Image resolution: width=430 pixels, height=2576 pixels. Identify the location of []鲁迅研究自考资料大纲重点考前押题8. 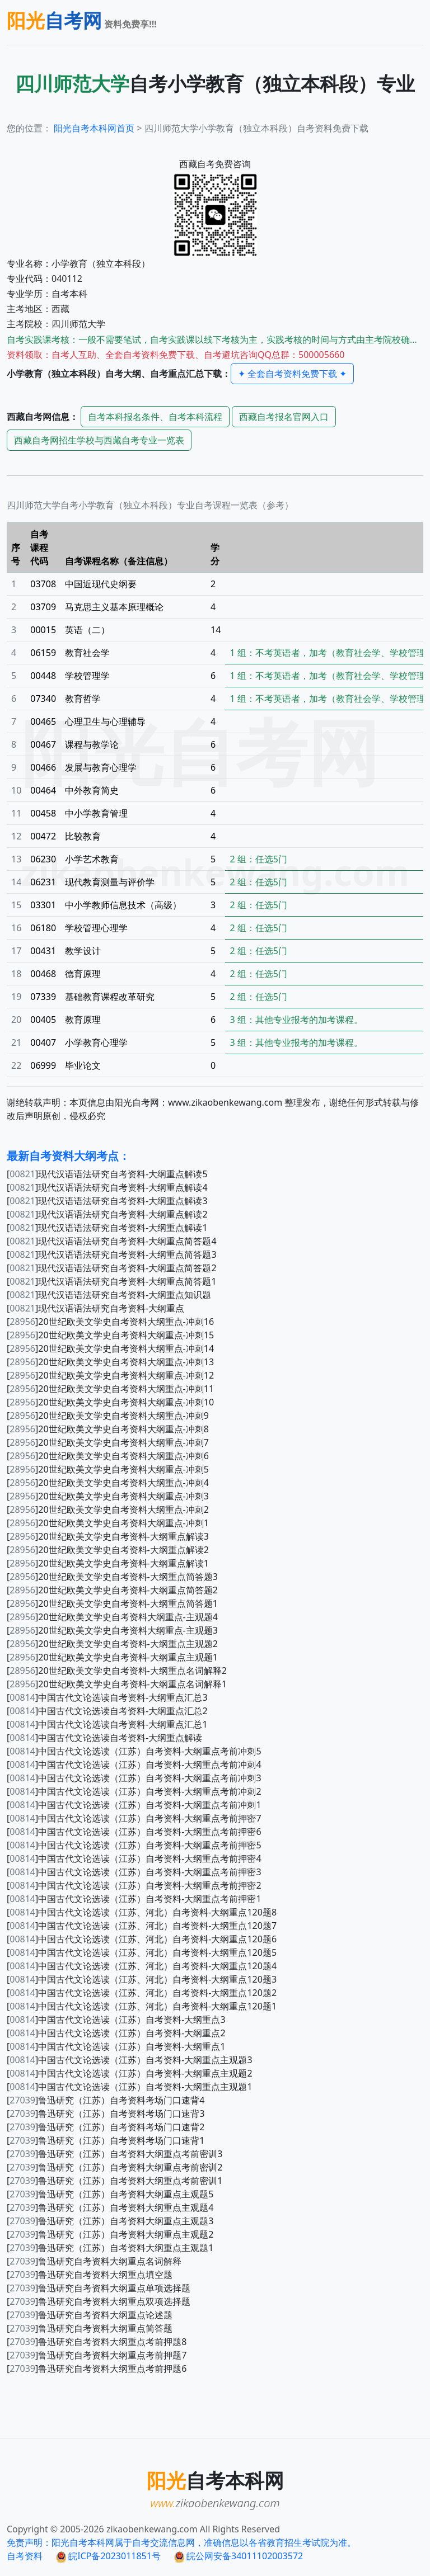
(96, 2342).